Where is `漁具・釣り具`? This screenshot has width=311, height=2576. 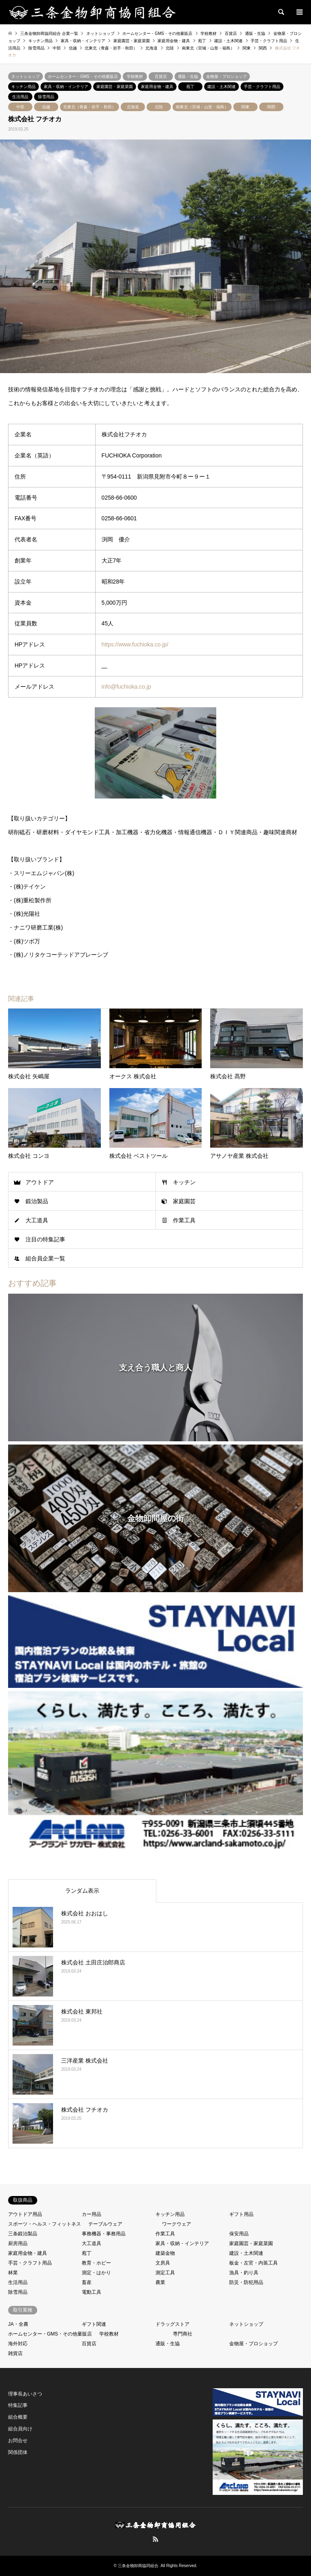 漁具・釣り具 is located at coordinates (243, 2272).